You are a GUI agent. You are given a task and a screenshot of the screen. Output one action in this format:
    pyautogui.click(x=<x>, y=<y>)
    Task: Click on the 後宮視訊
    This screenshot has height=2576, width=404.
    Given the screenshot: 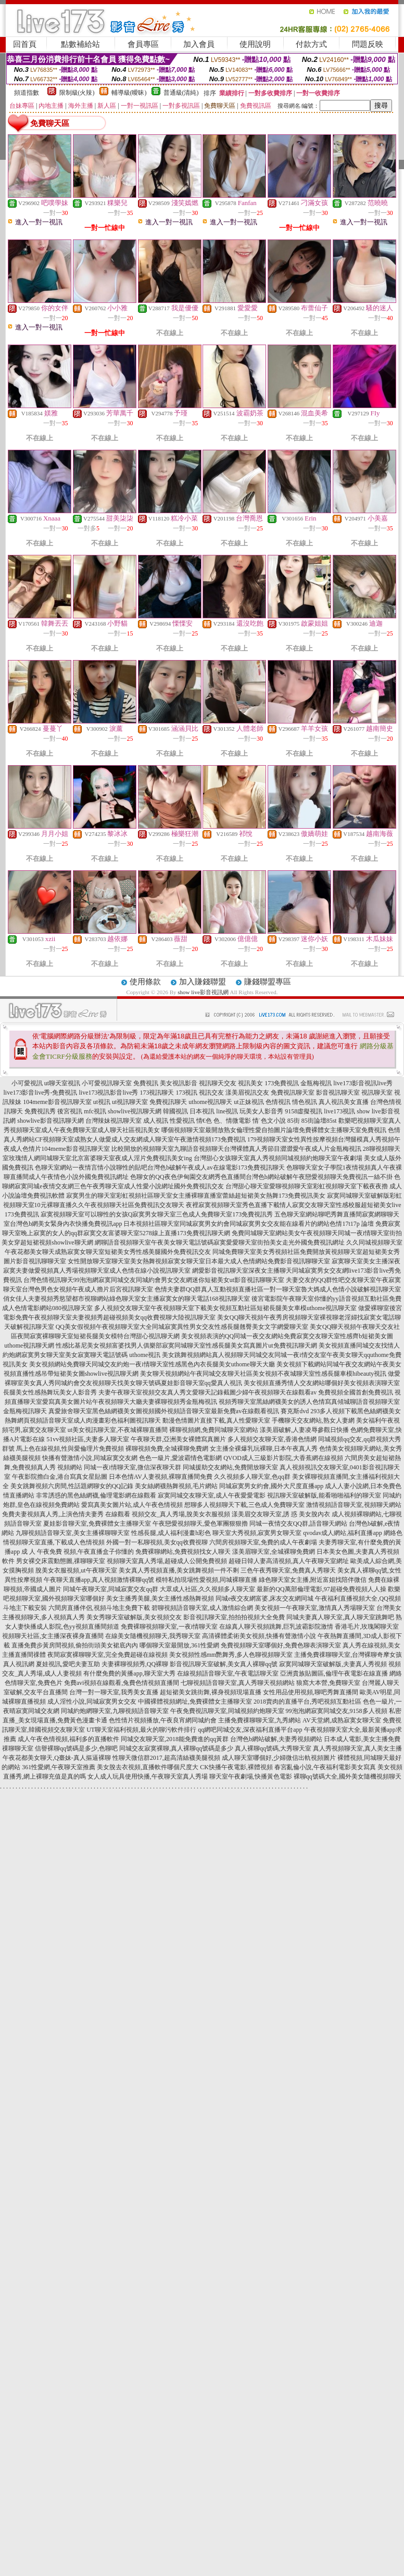 What is the action you would take?
    pyautogui.click(x=69, y=1111)
    